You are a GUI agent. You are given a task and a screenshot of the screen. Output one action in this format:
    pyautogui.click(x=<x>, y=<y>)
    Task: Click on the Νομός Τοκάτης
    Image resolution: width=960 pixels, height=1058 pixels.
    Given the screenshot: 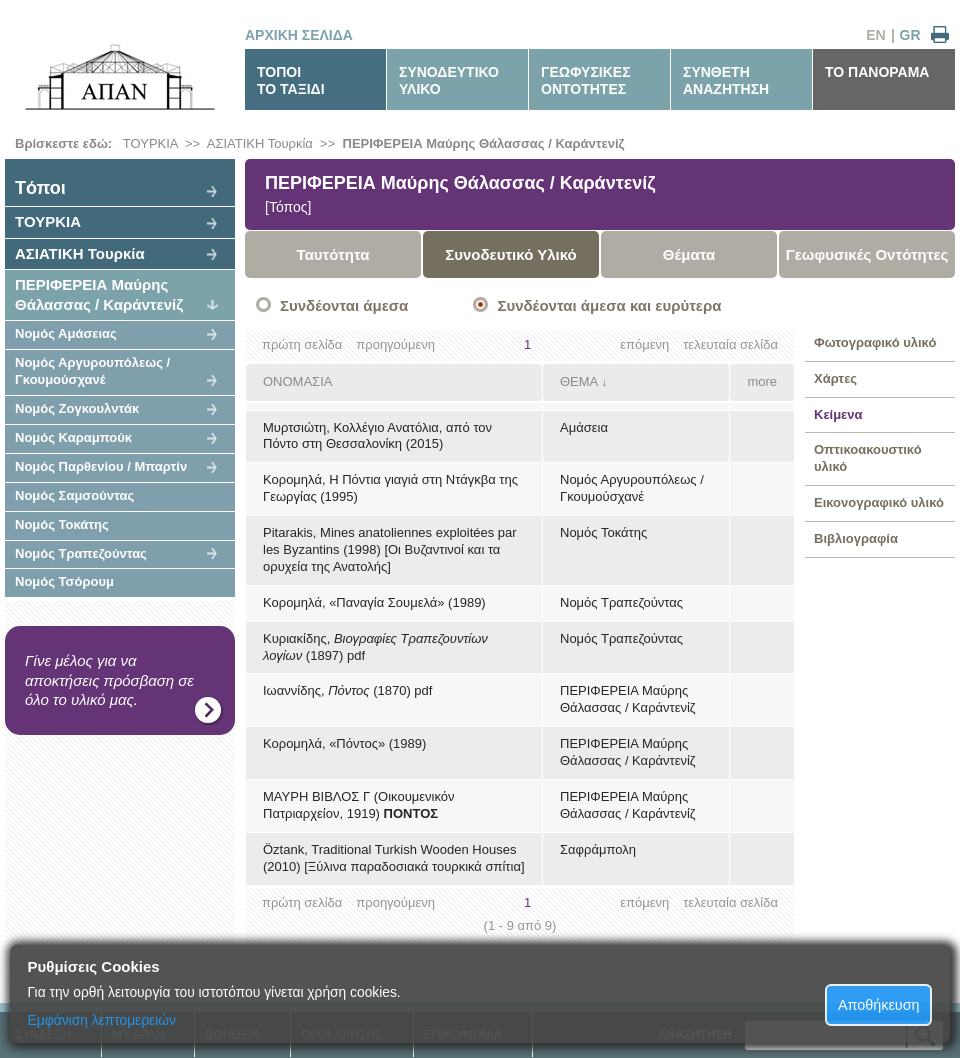 What is the action you would take?
    pyautogui.click(x=62, y=524)
    